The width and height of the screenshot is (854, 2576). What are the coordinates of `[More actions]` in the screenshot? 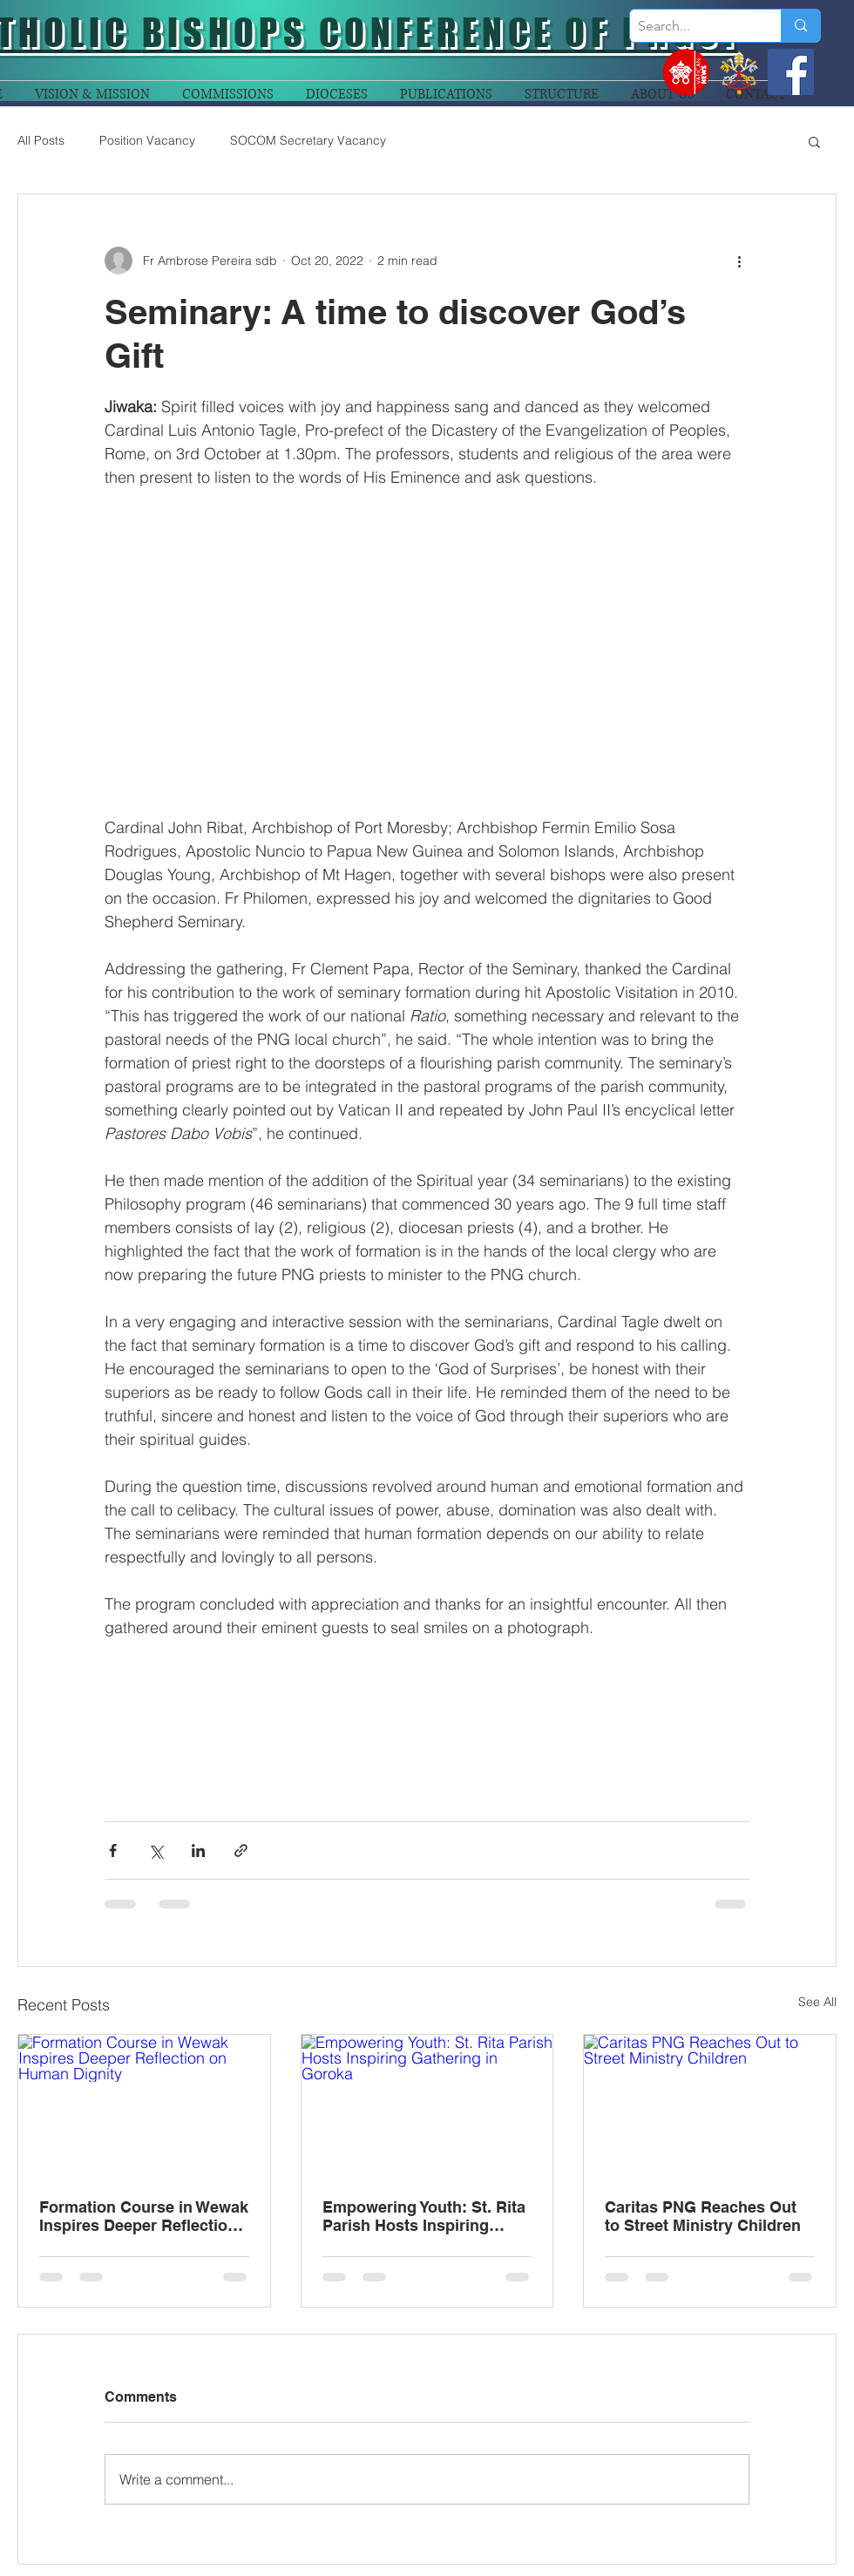 It's located at (739, 260).